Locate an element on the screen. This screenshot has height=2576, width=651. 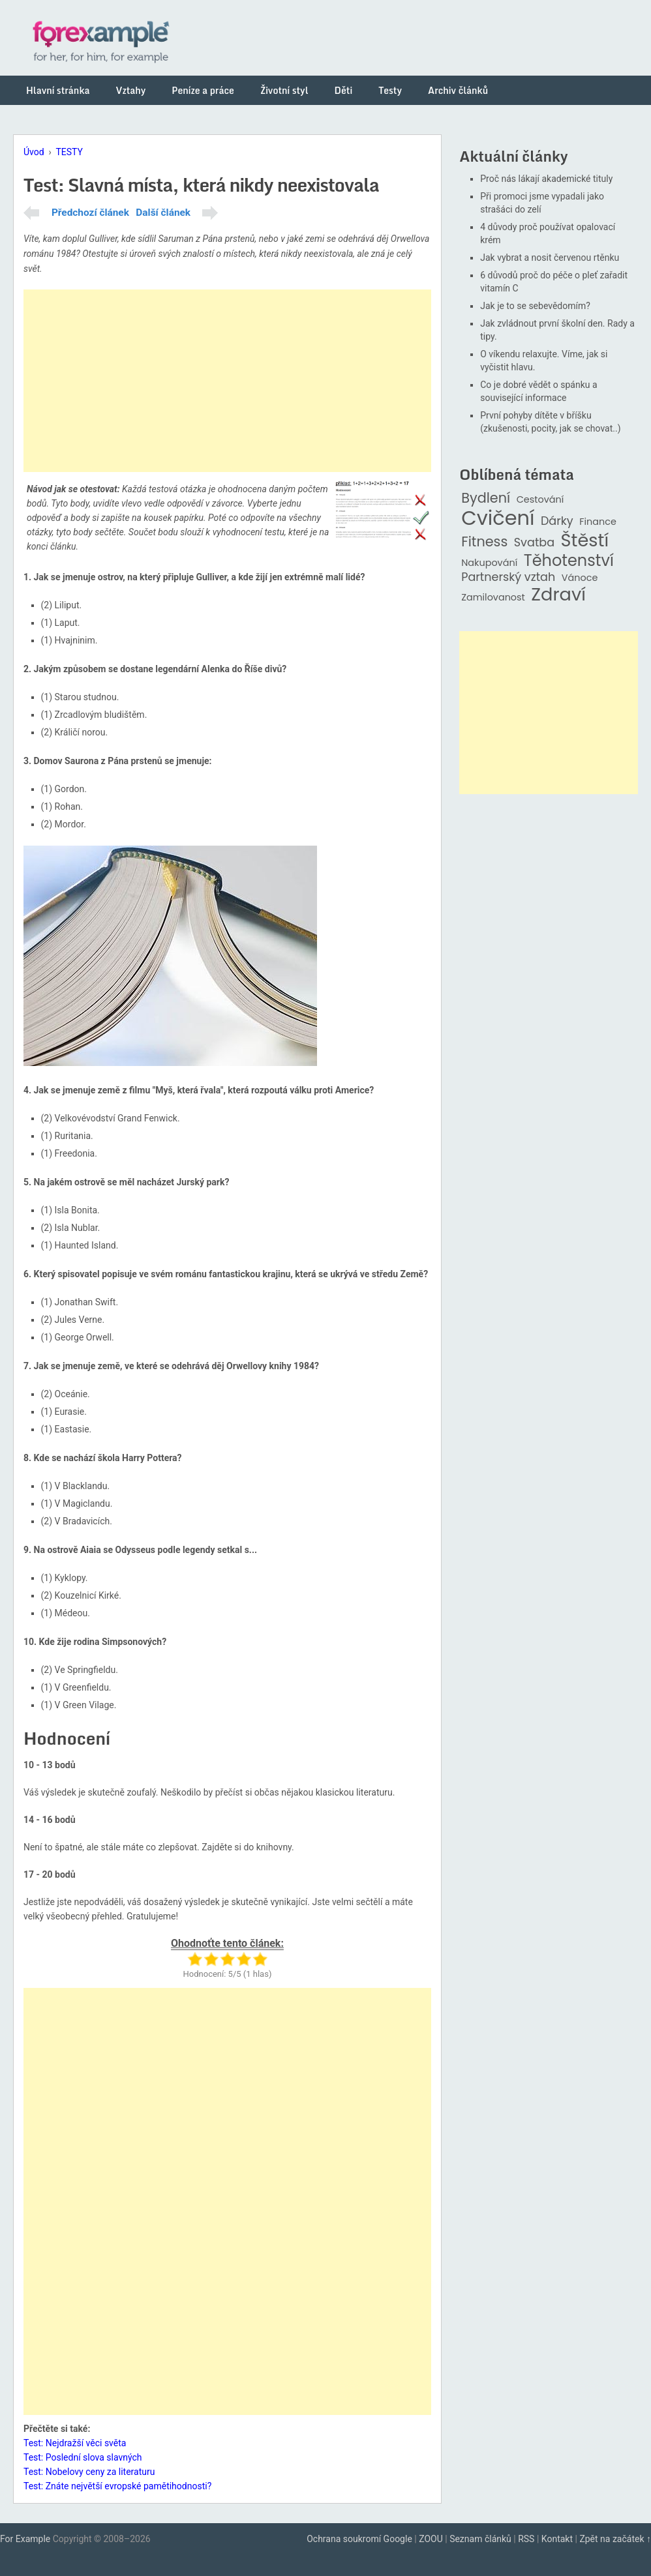
Finance is located at coordinates (597, 521).